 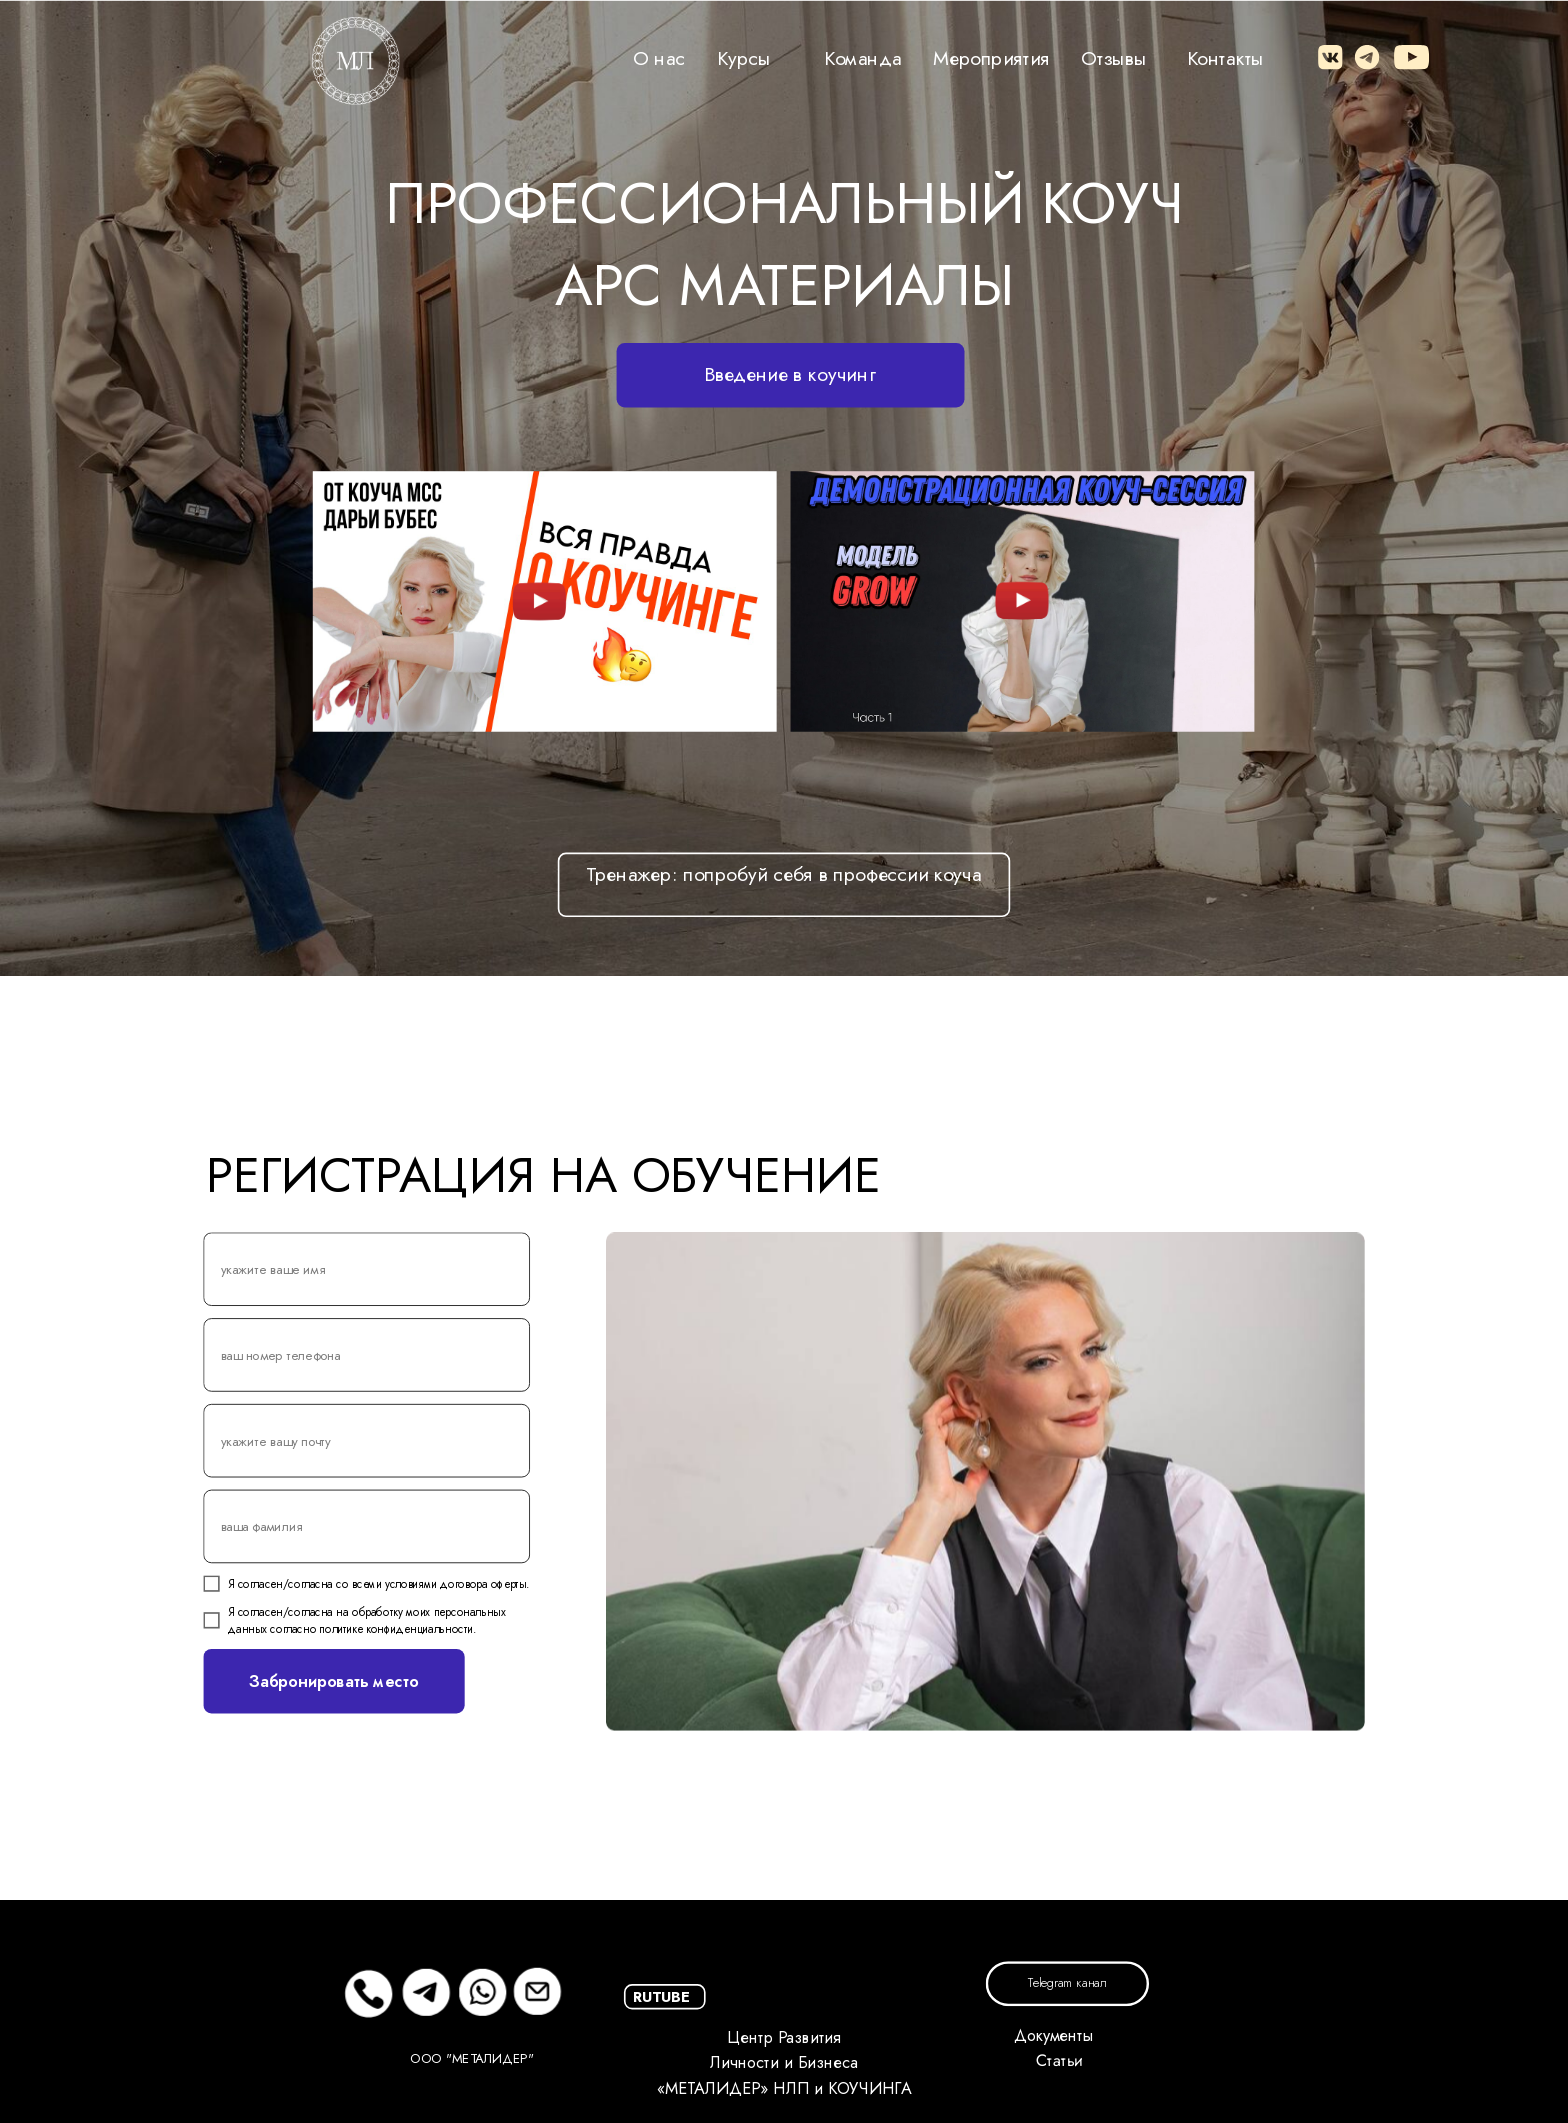 I want to click on Отзывы, so click(x=1114, y=57).